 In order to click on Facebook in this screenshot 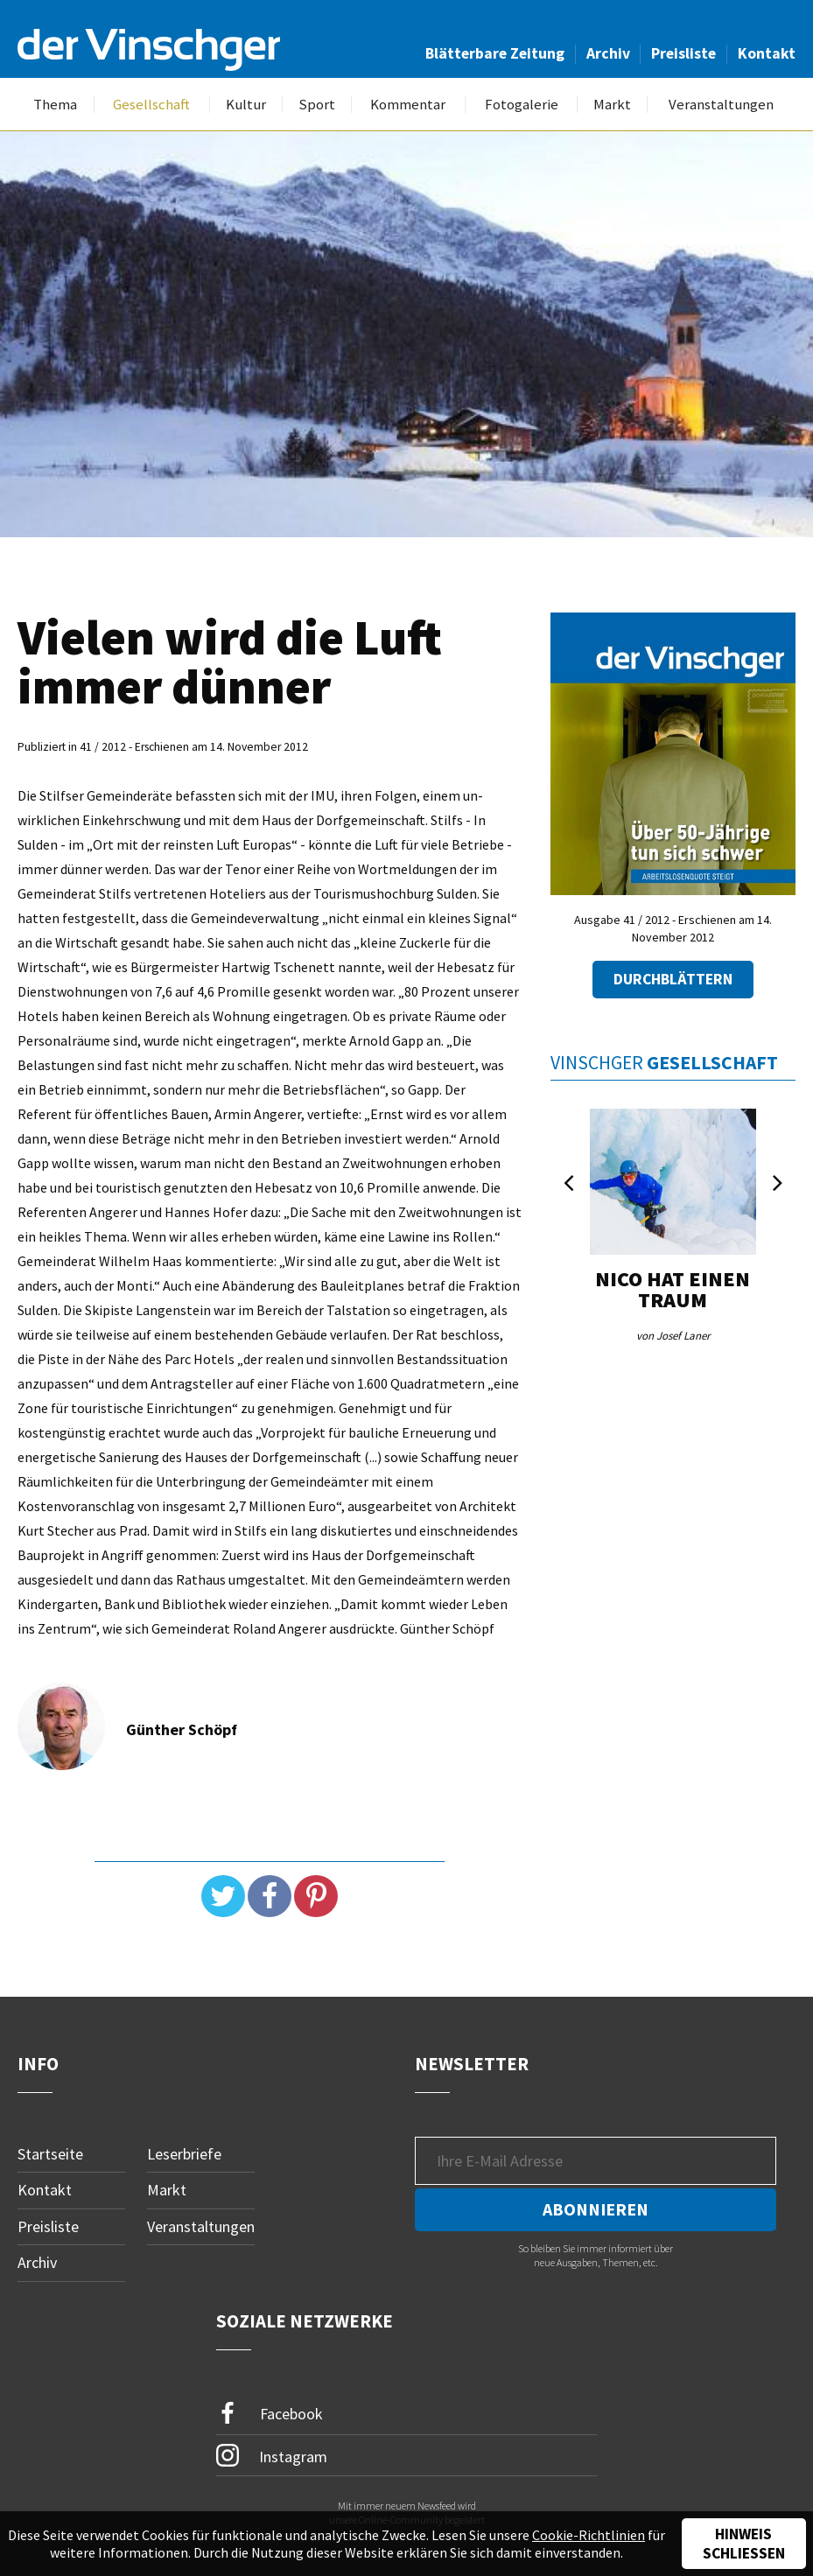, I will do `click(269, 2414)`.